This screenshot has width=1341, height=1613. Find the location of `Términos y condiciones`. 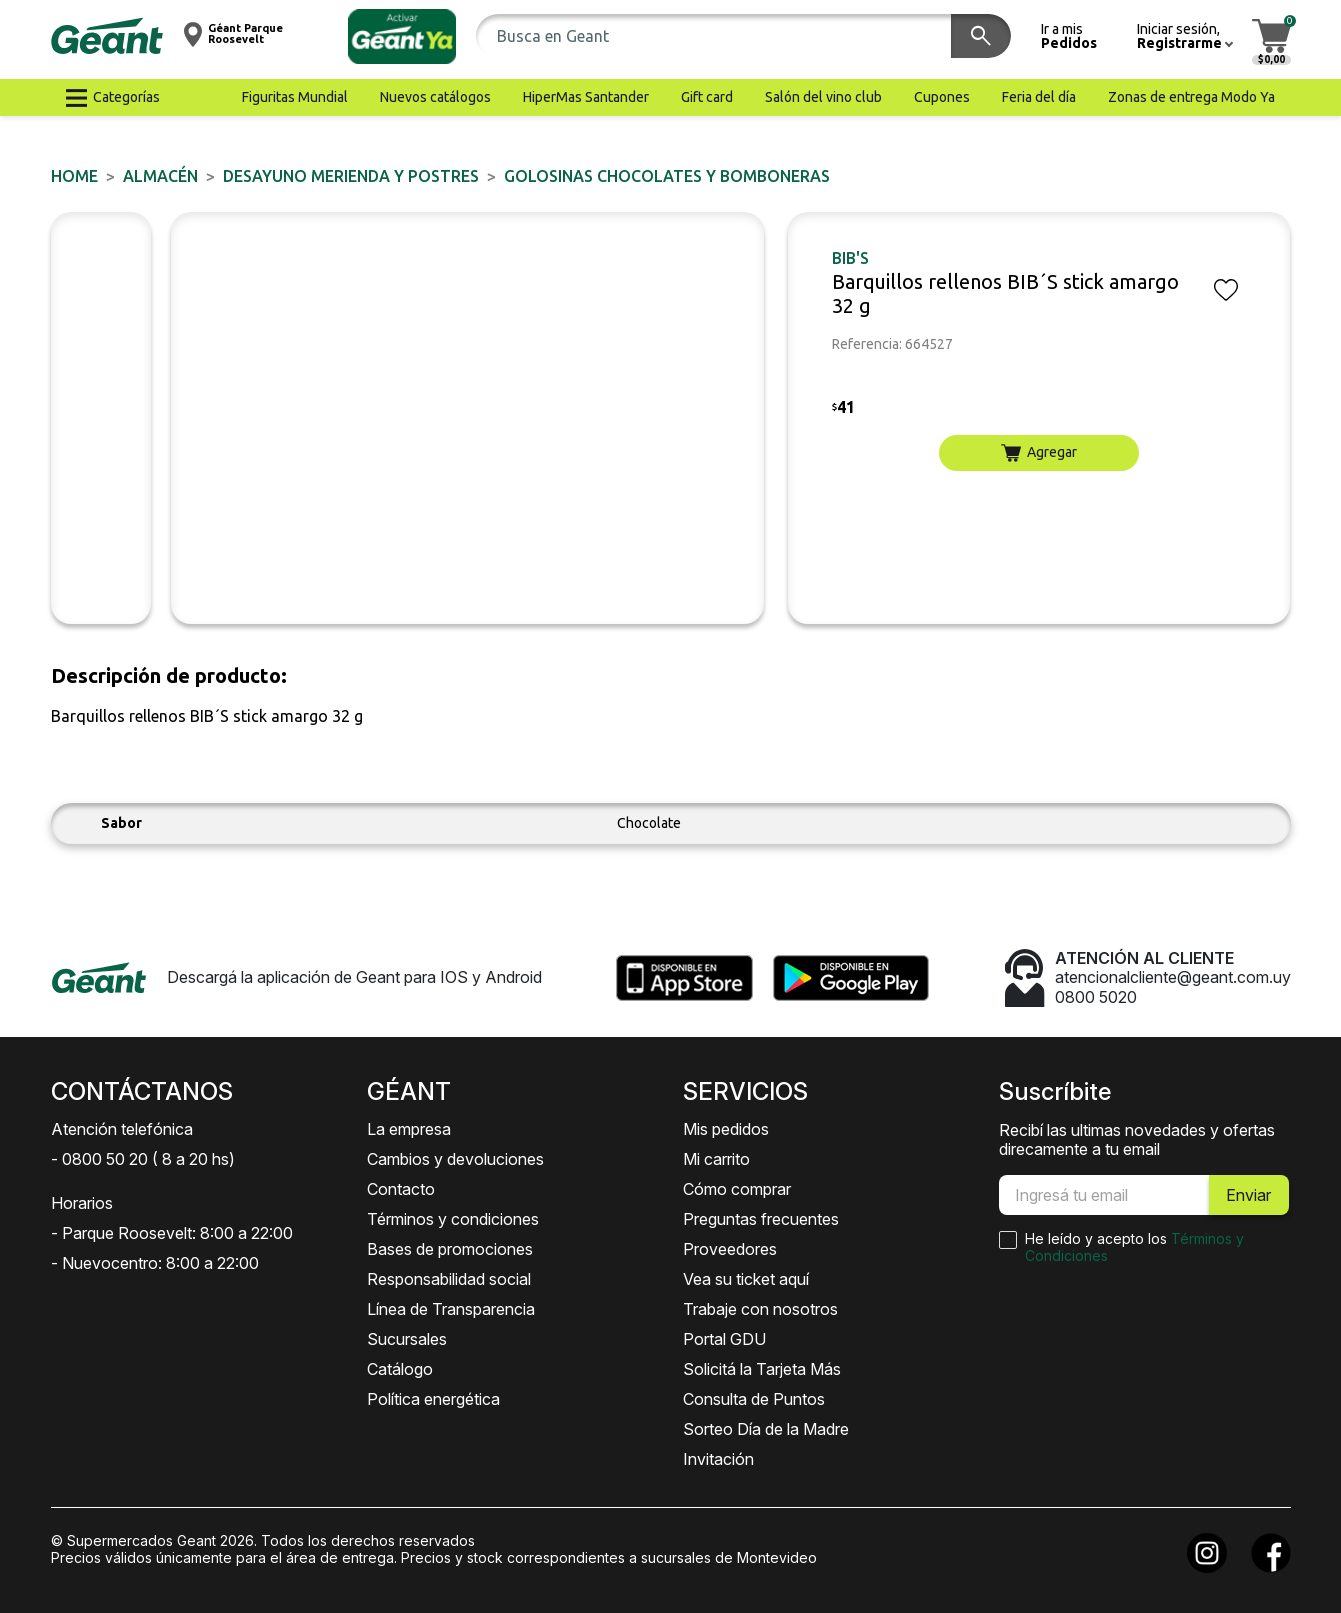

Términos y condiciones is located at coordinates (453, 1219).